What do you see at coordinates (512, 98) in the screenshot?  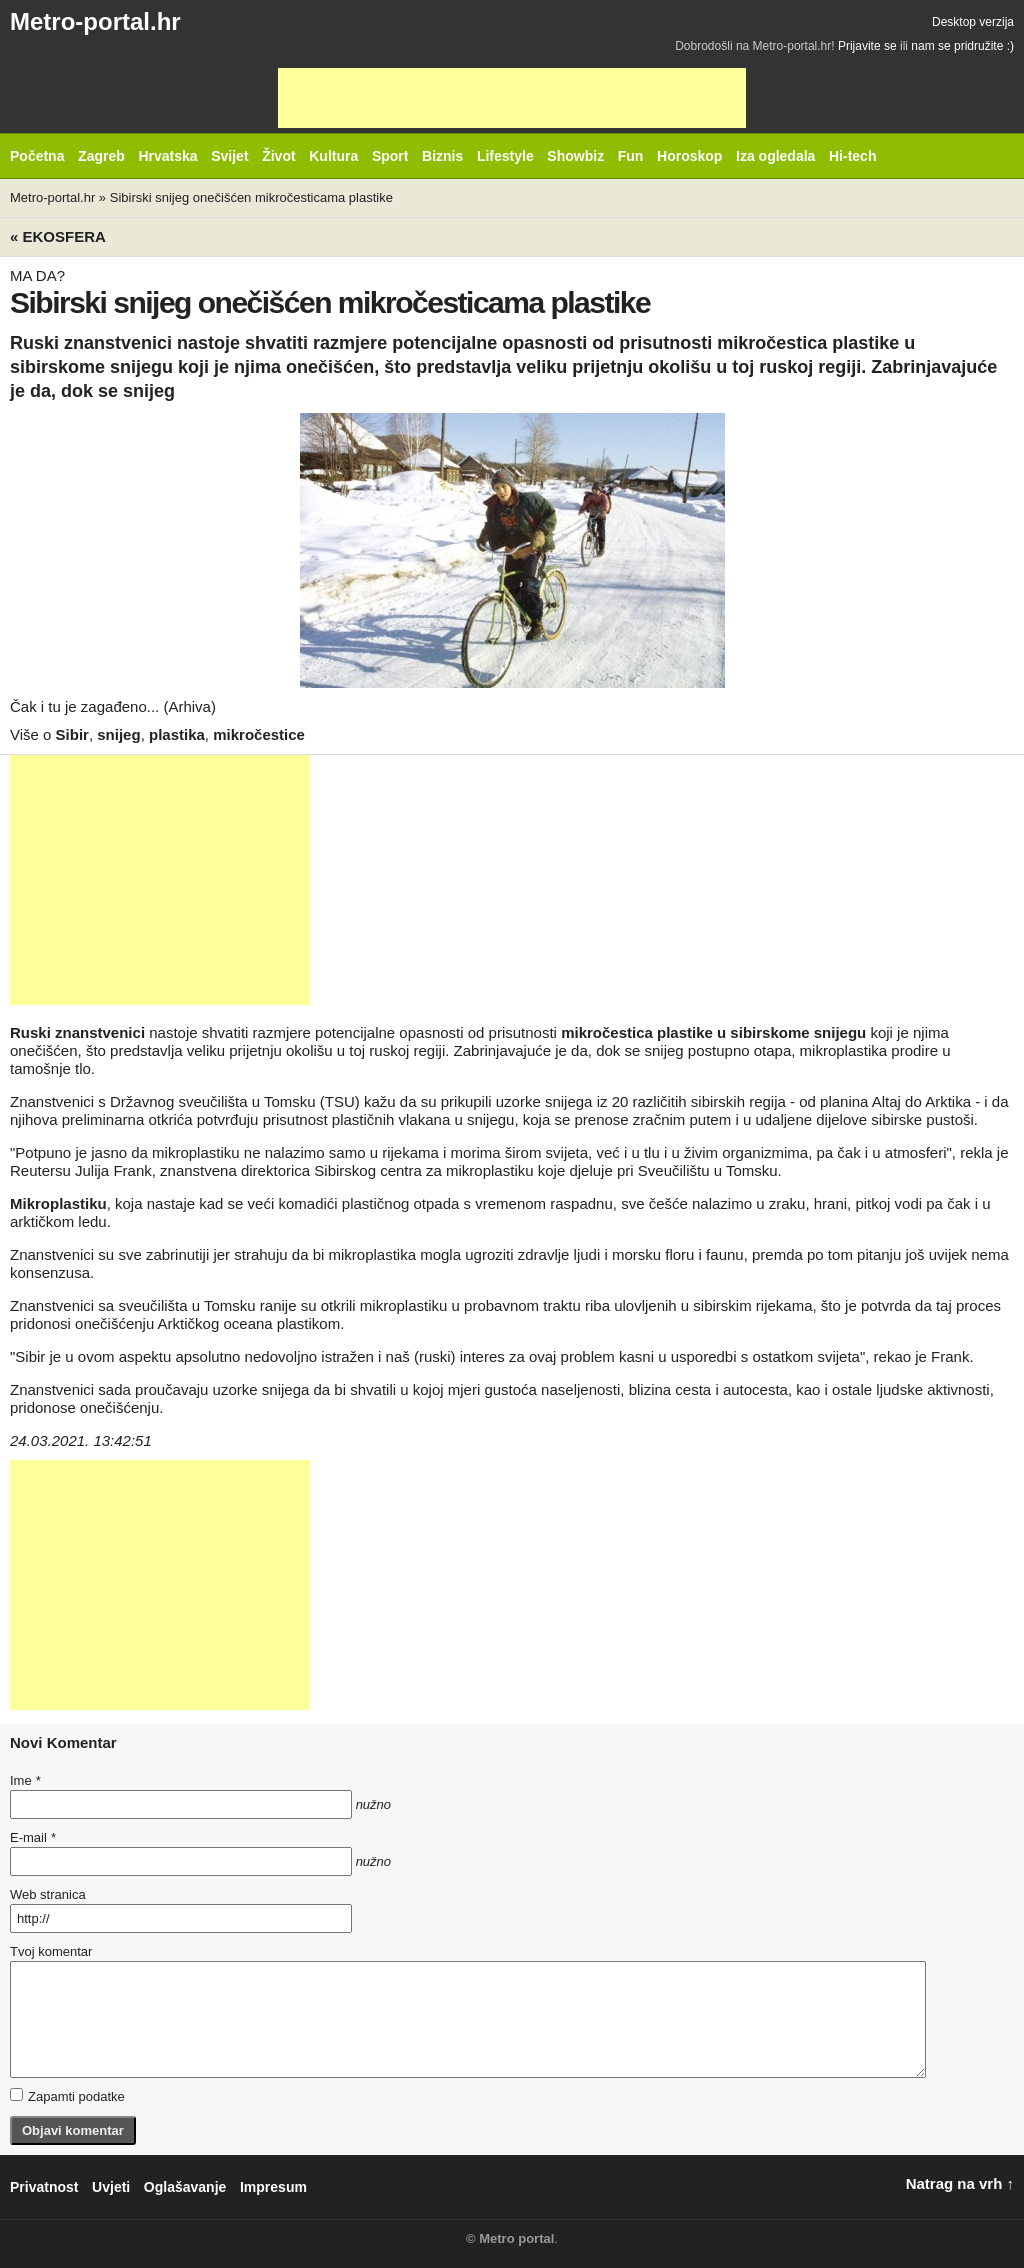 I see `[Advertisement]` at bounding box center [512, 98].